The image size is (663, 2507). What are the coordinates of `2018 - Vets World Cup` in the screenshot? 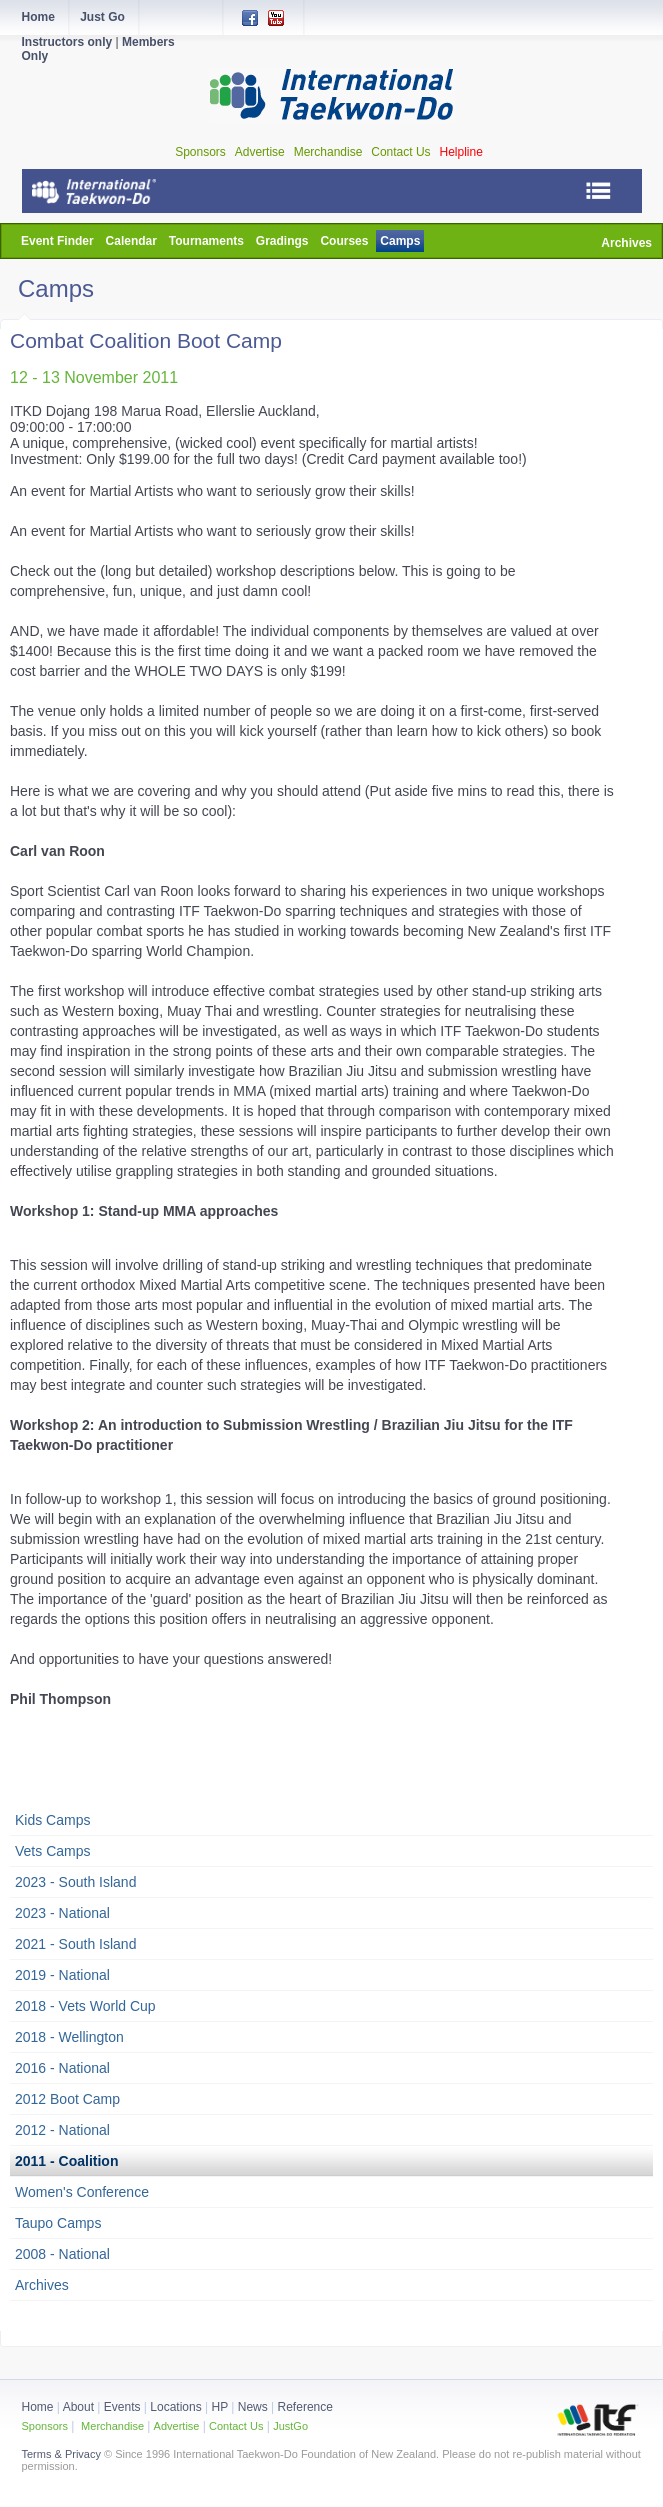 It's located at (85, 2006).